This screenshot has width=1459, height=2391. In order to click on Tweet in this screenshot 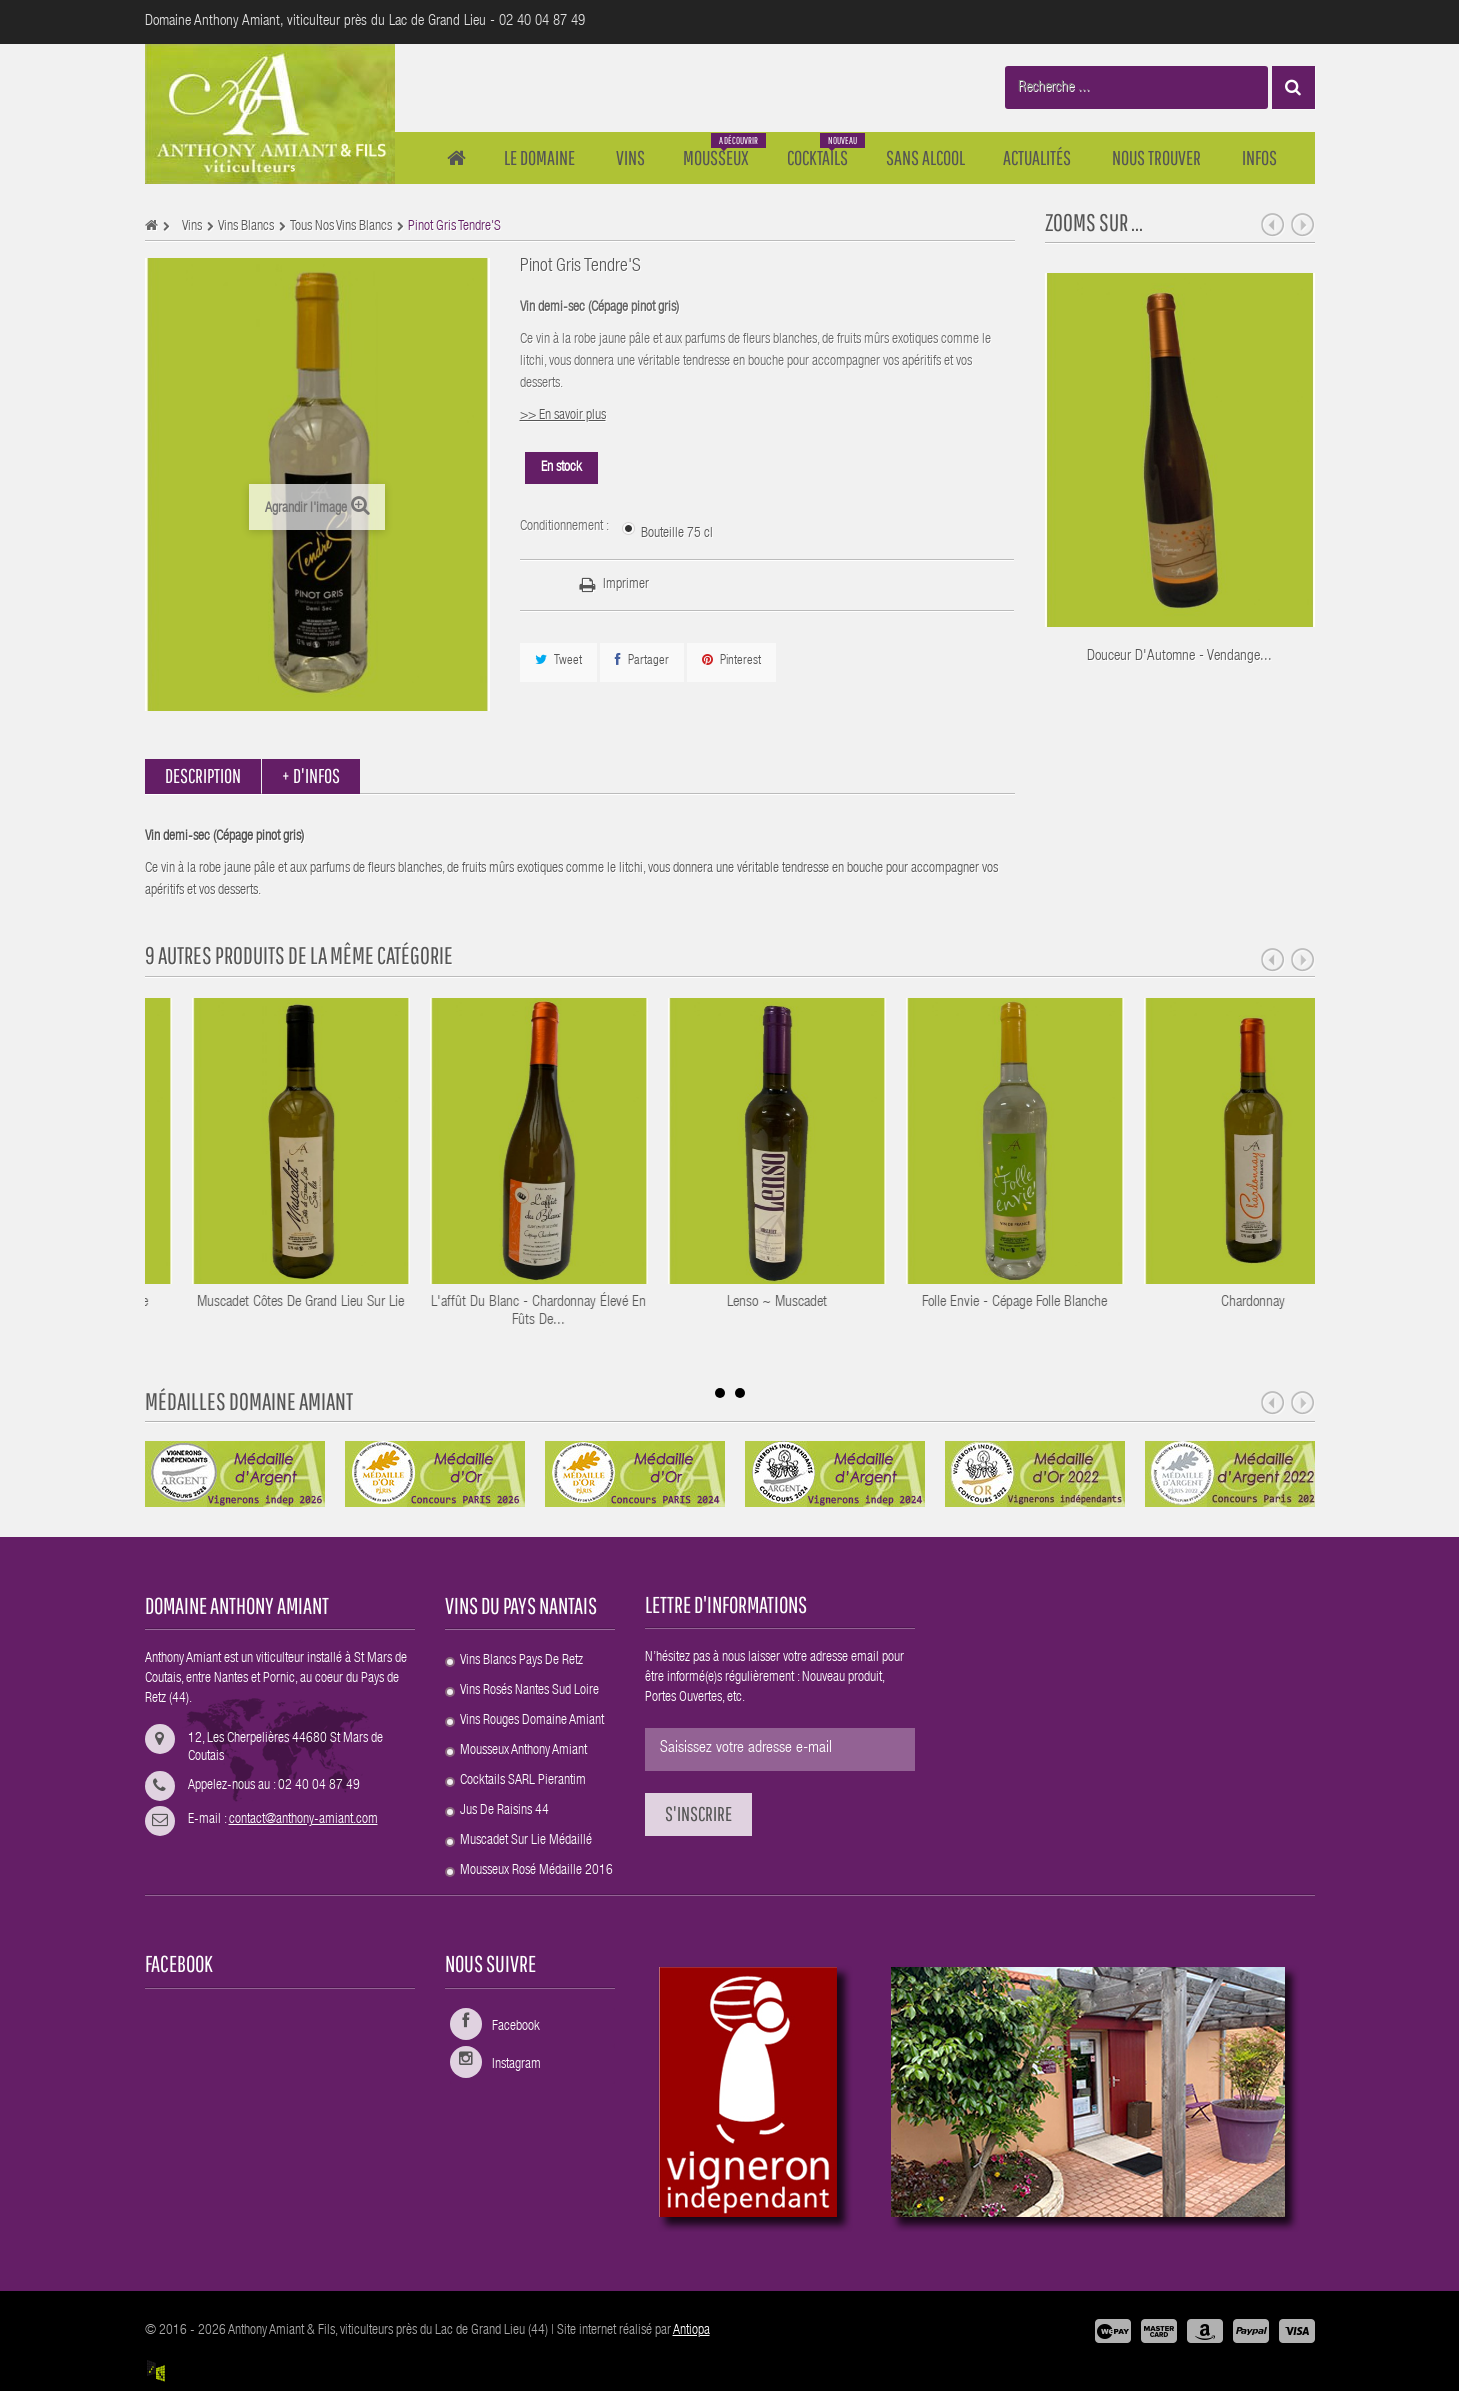, I will do `click(558, 660)`.